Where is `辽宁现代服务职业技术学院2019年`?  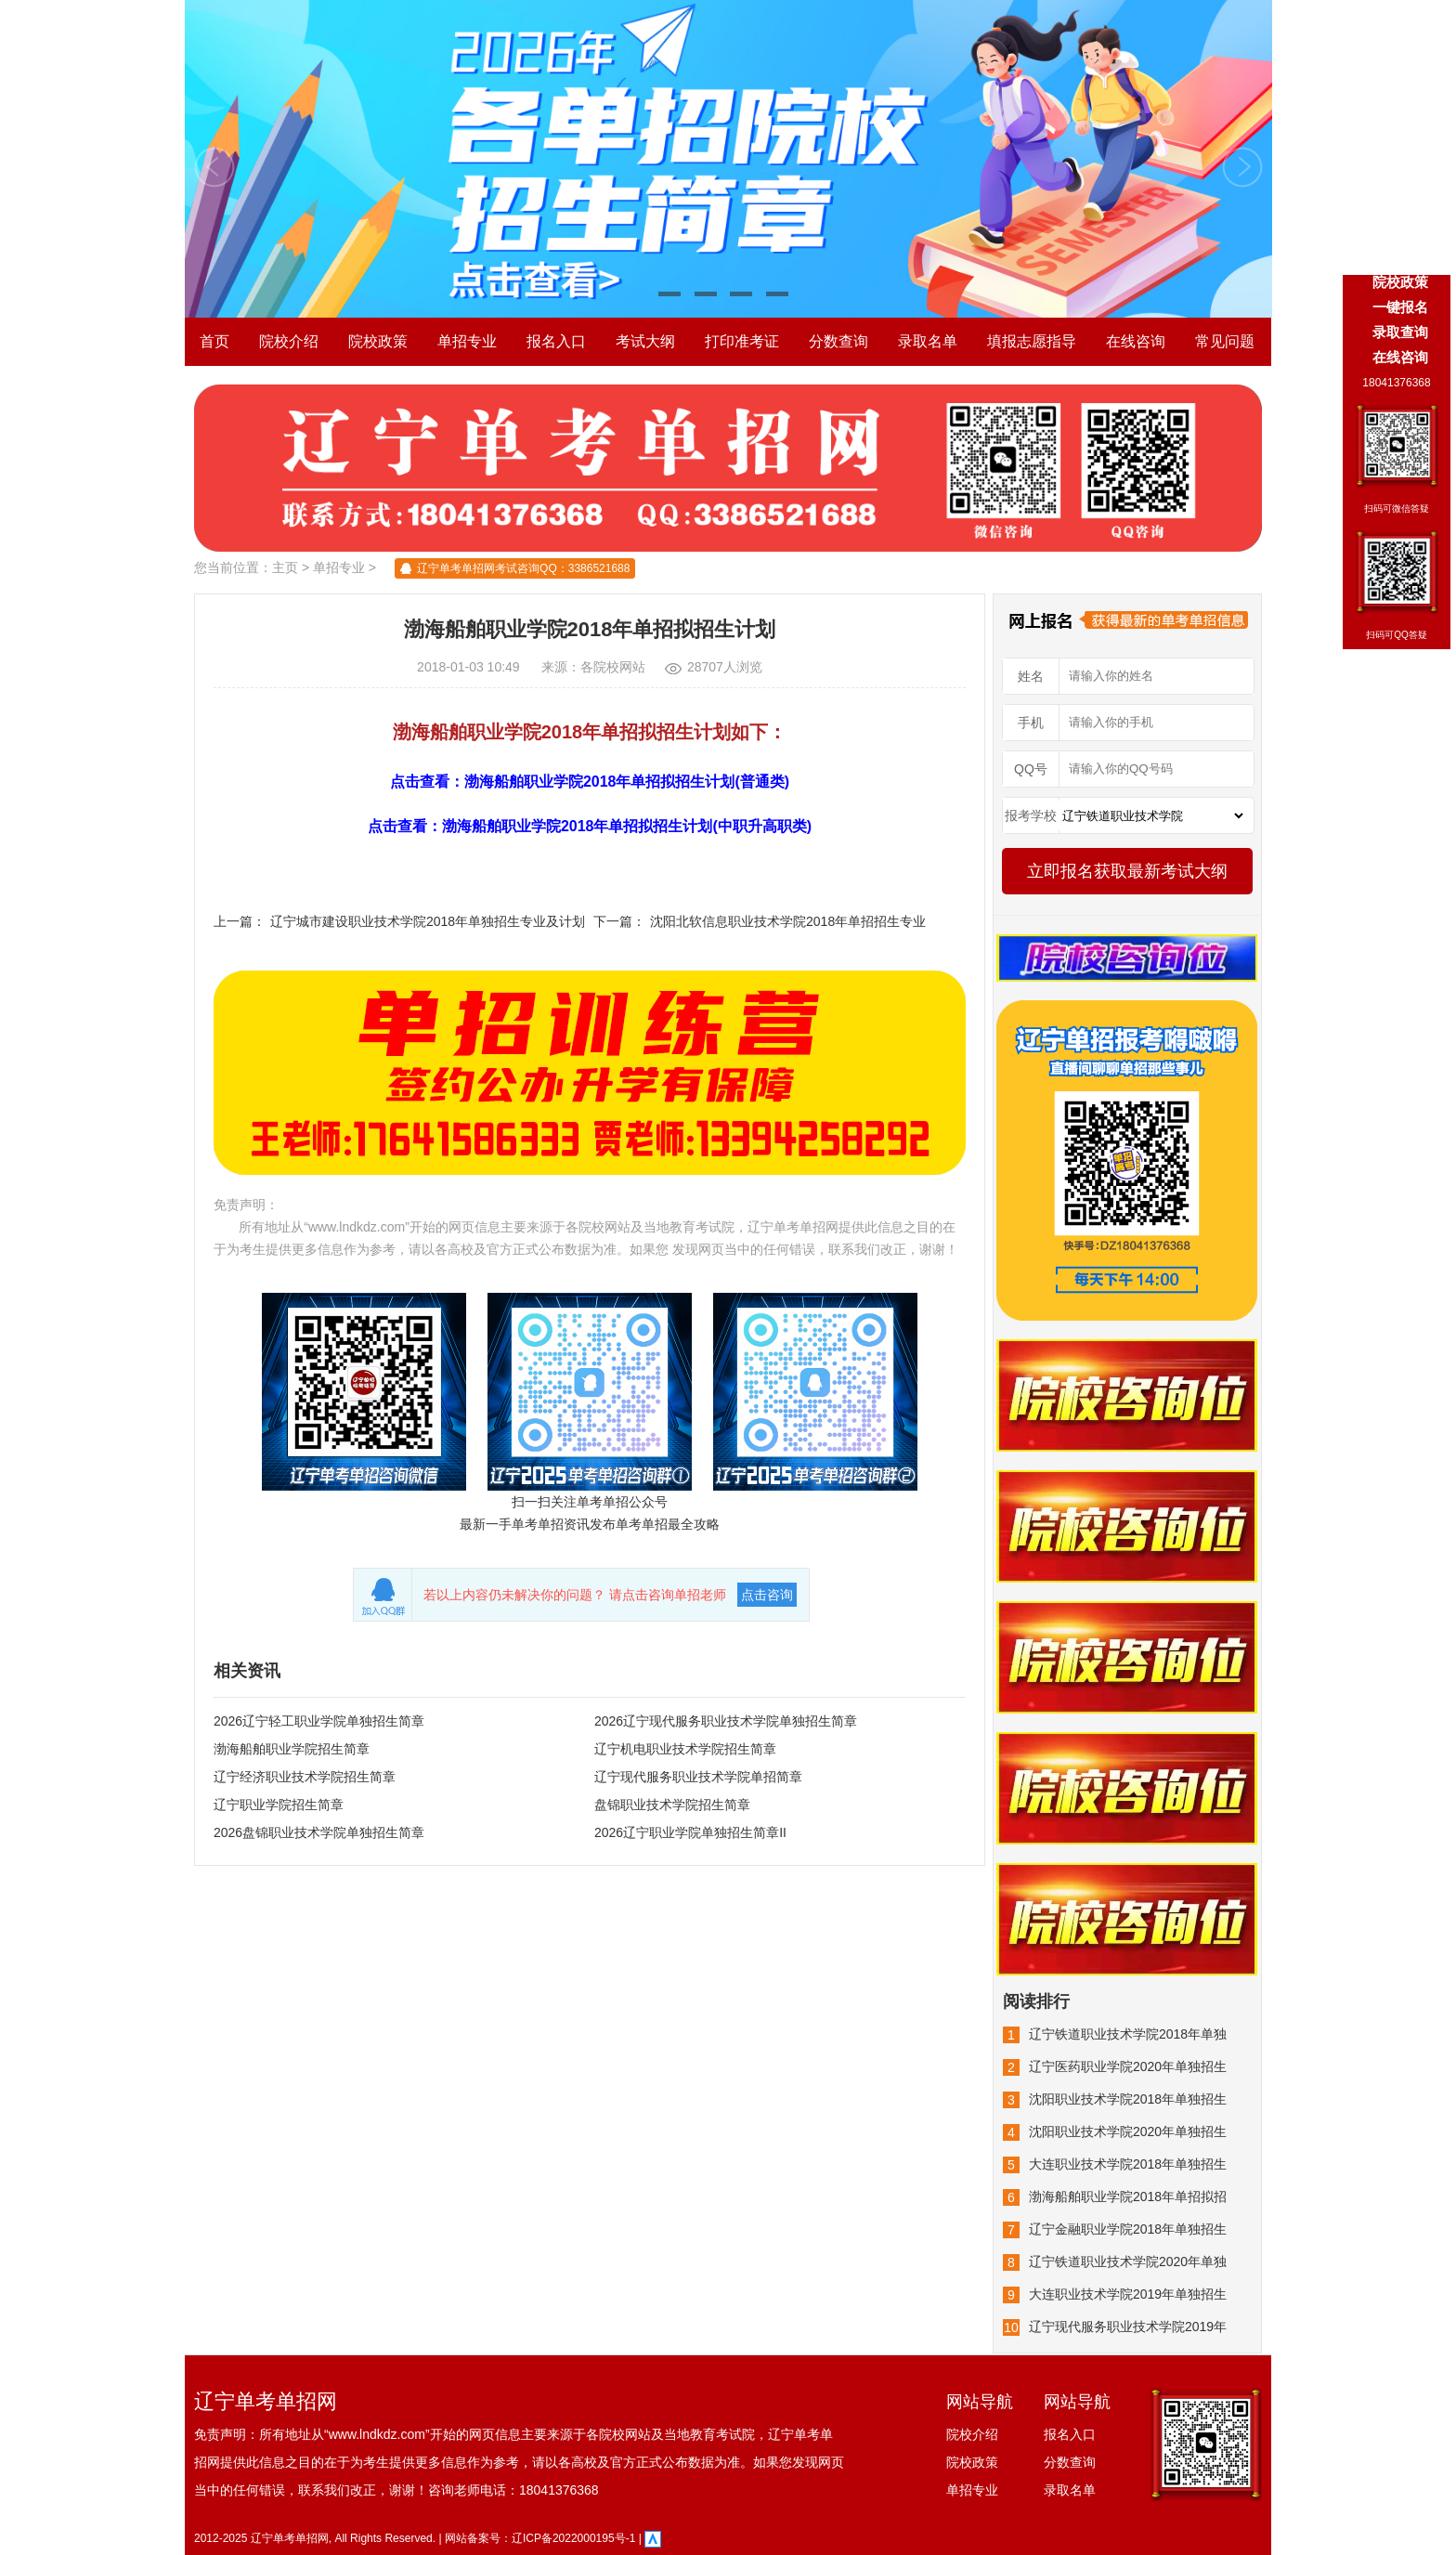 辽宁现代服务职业技术学院2019年 is located at coordinates (1128, 2326).